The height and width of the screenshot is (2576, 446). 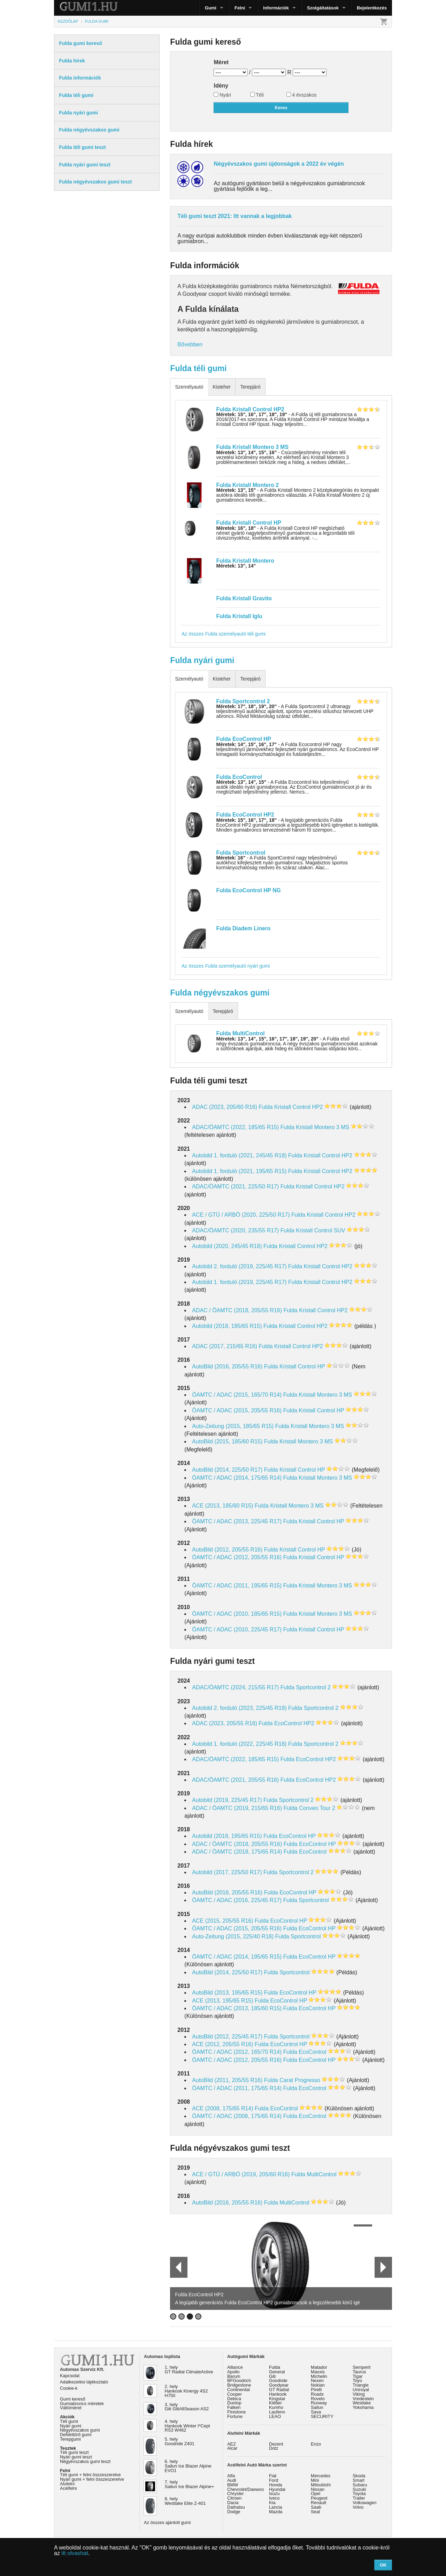 What do you see at coordinates (274, 2493) in the screenshot?
I see `Isuzu` at bounding box center [274, 2493].